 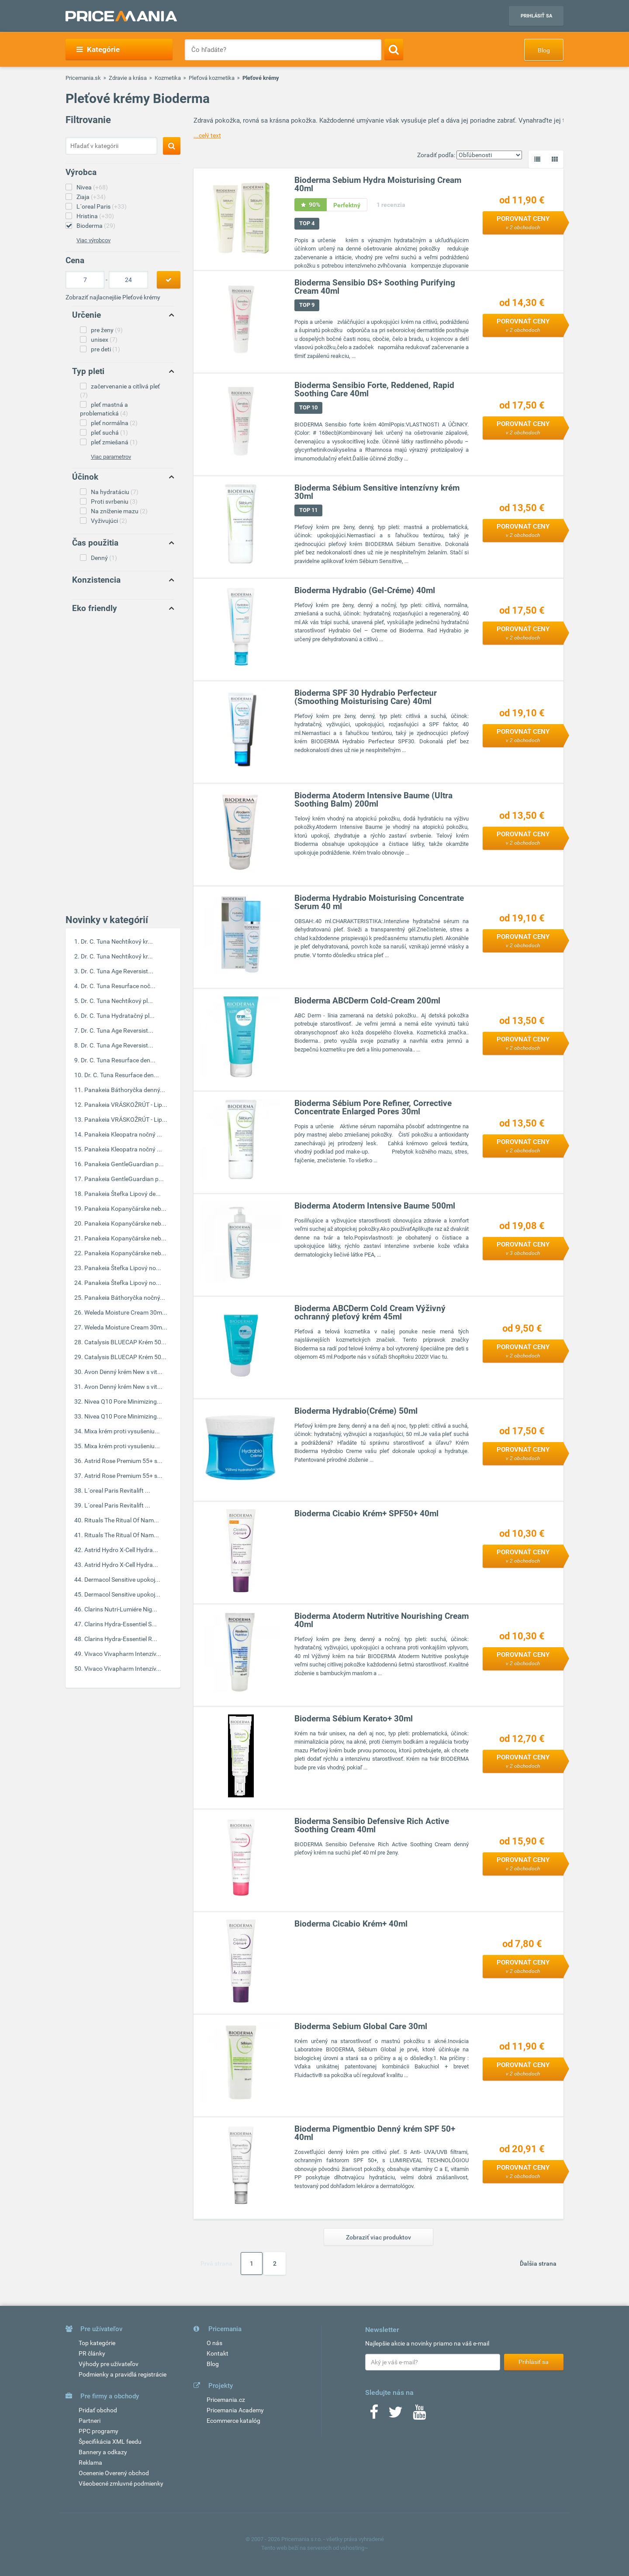 What do you see at coordinates (216, 2263) in the screenshot?
I see `Prvá strana` at bounding box center [216, 2263].